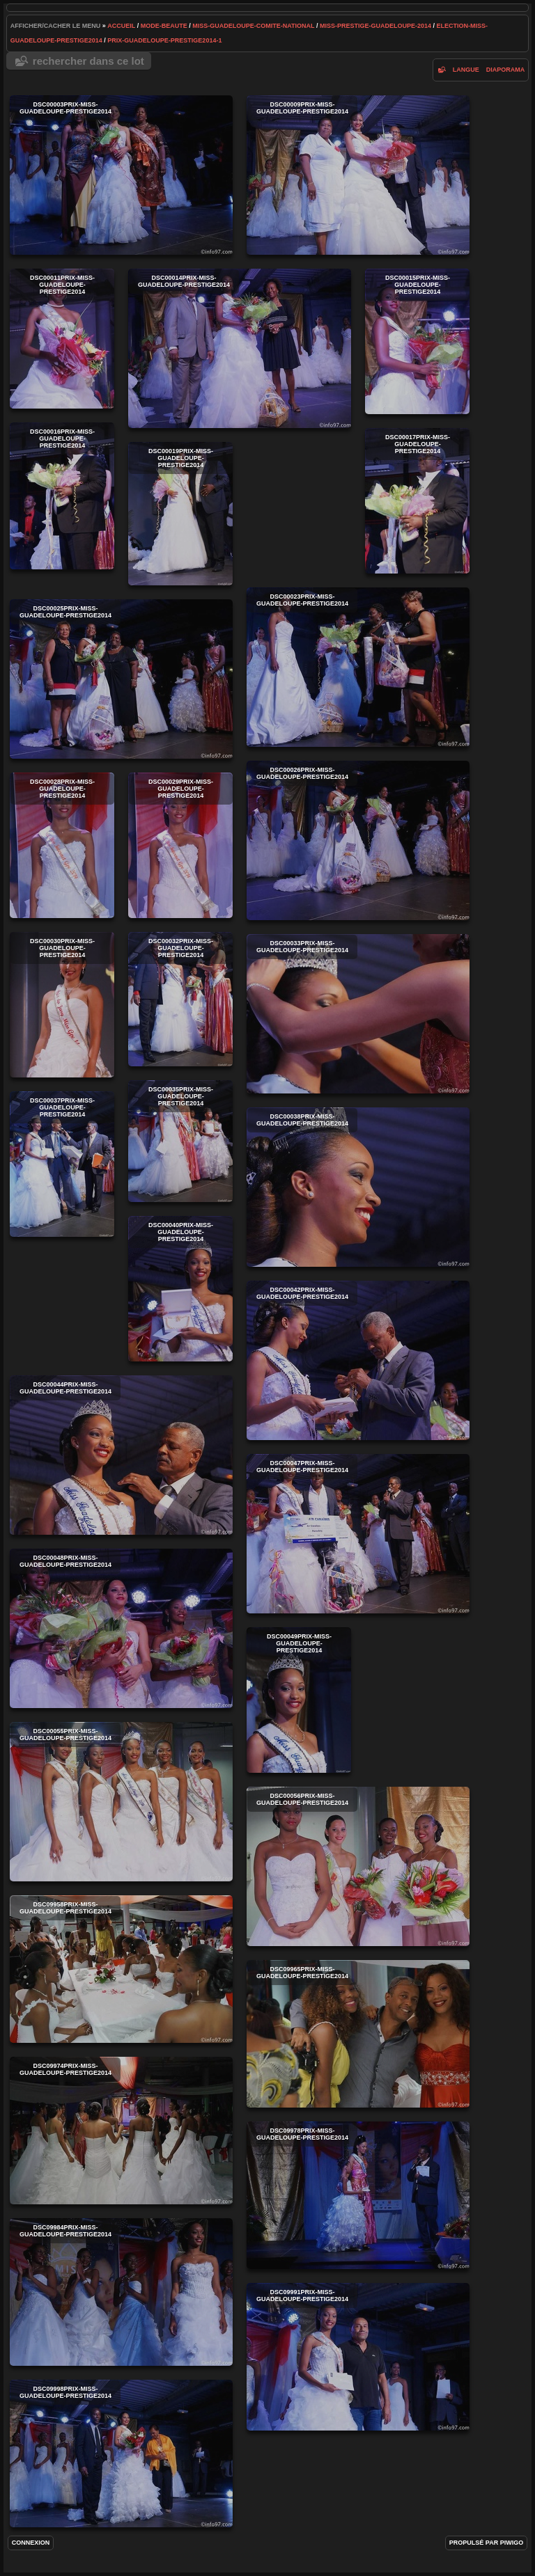 This screenshot has width=535, height=2576. Describe the element at coordinates (121, 1801) in the screenshot. I see `DSC00055prix-miss-guadeloupe-prestige2014` at that location.